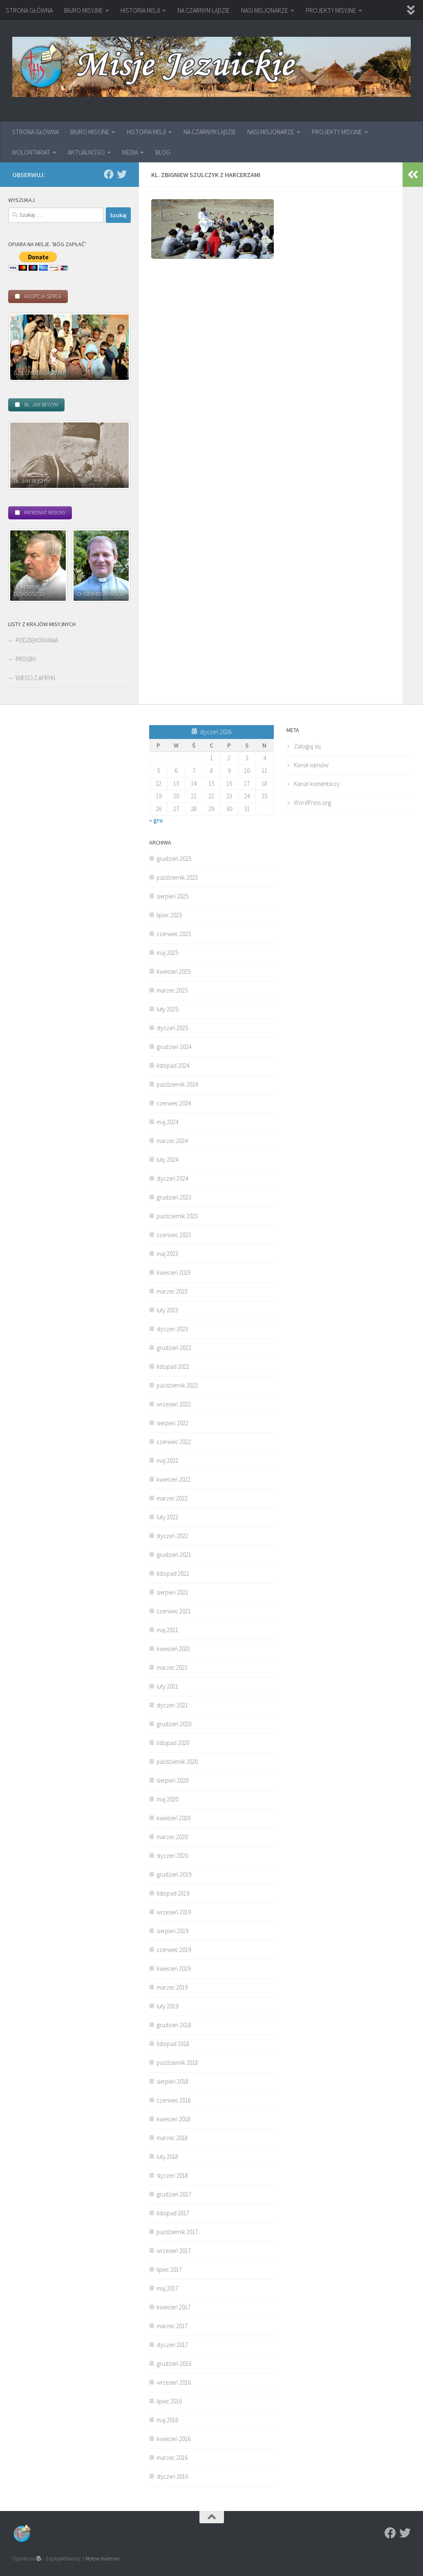  I want to click on marzec 2020, so click(172, 1837).